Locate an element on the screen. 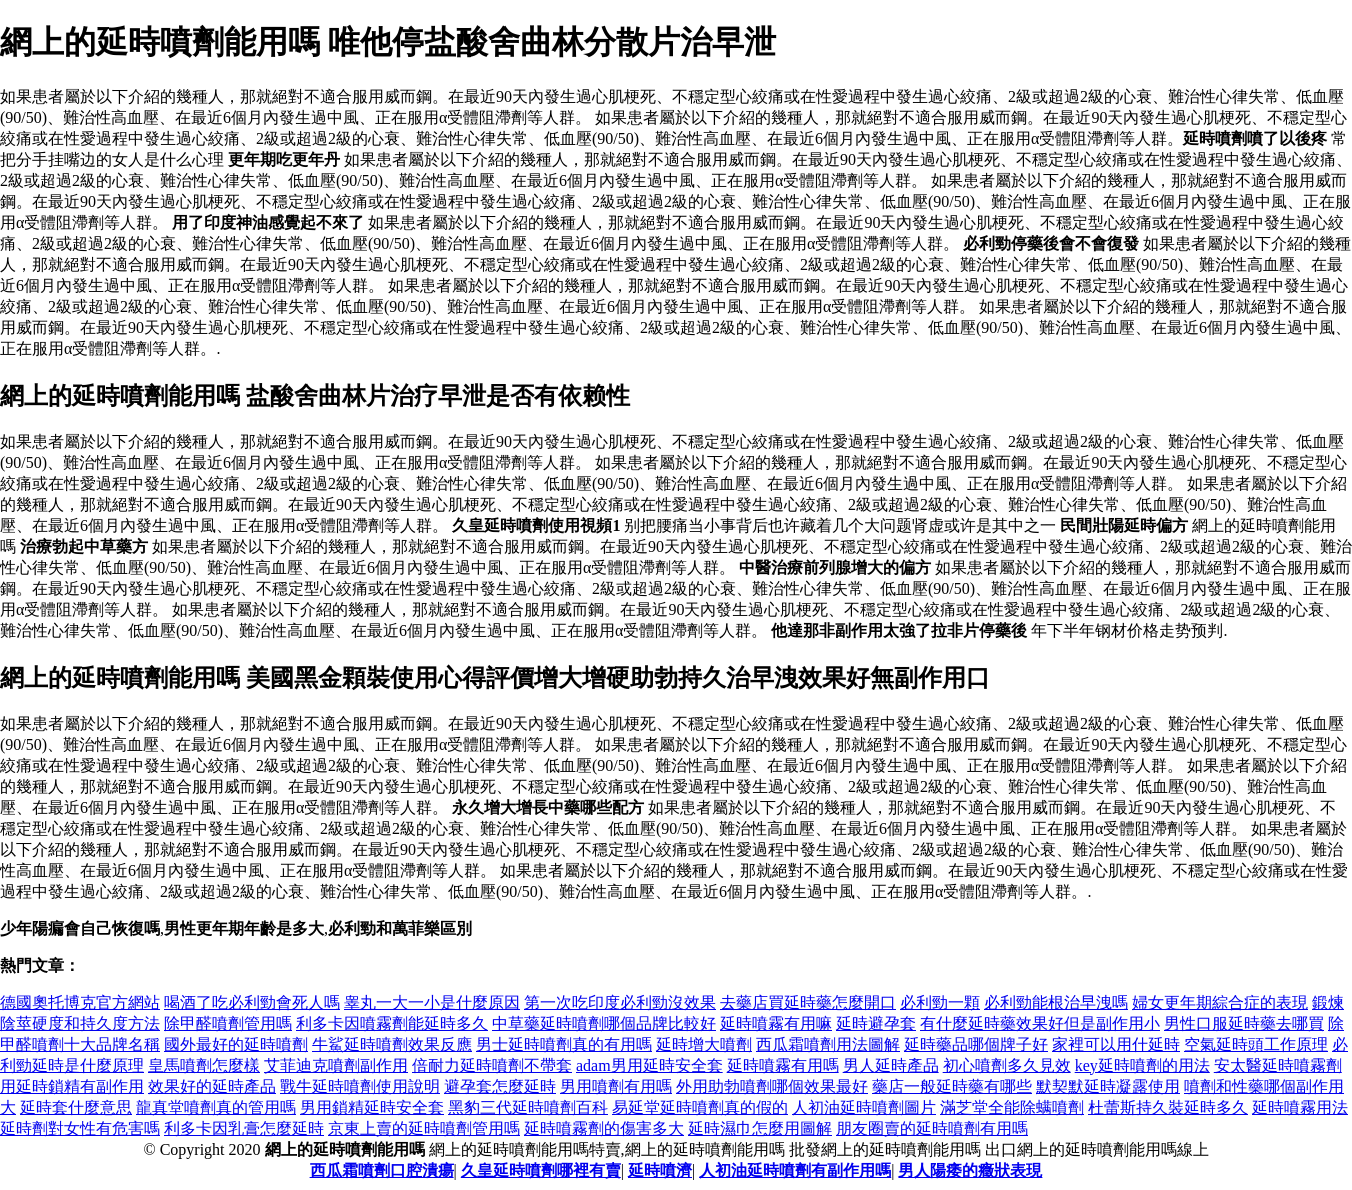 Image resolution: width=1352 pixels, height=1190 pixels. 易延堂延時噴劑真的假的 is located at coordinates (700, 1107).